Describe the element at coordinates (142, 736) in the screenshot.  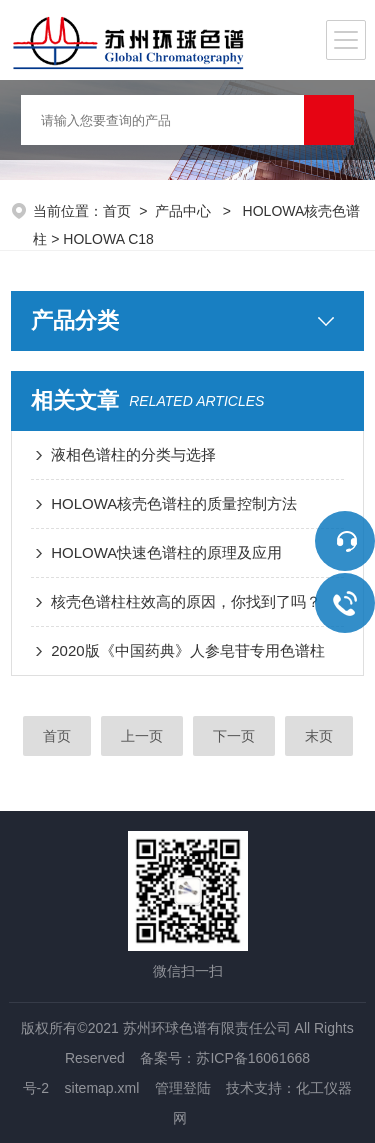
I see `上一页` at that location.